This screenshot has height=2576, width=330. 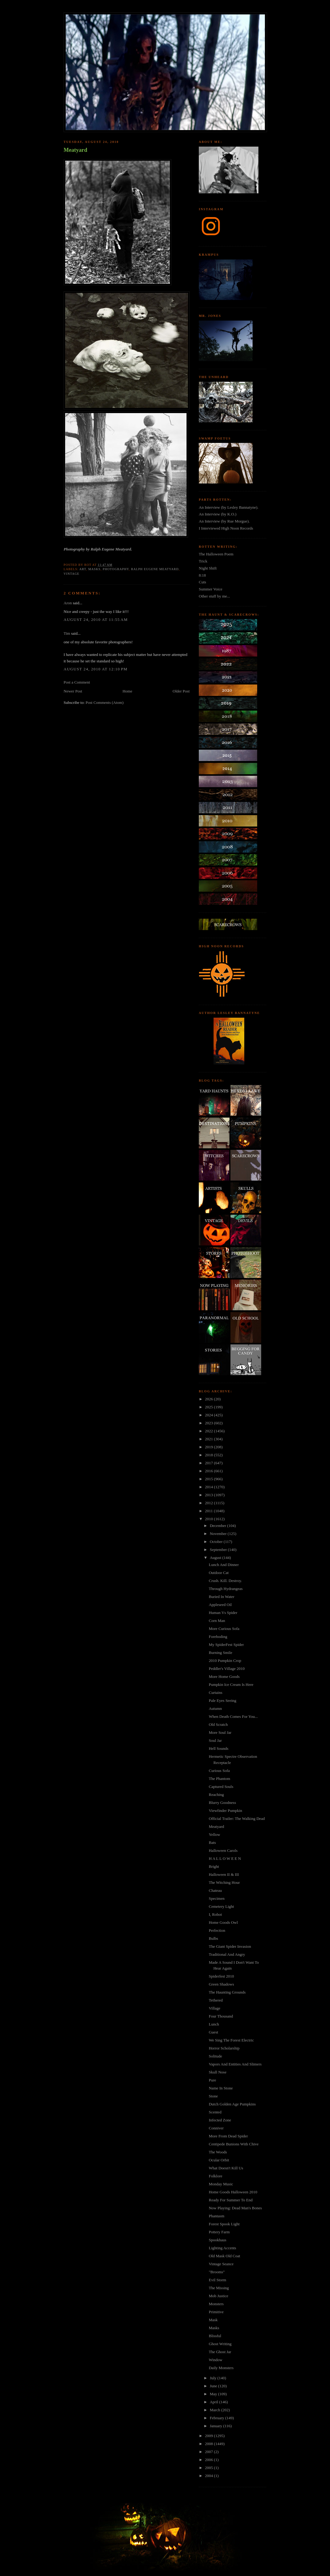 What do you see at coordinates (217, 1930) in the screenshot?
I see `Perfection` at bounding box center [217, 1930].